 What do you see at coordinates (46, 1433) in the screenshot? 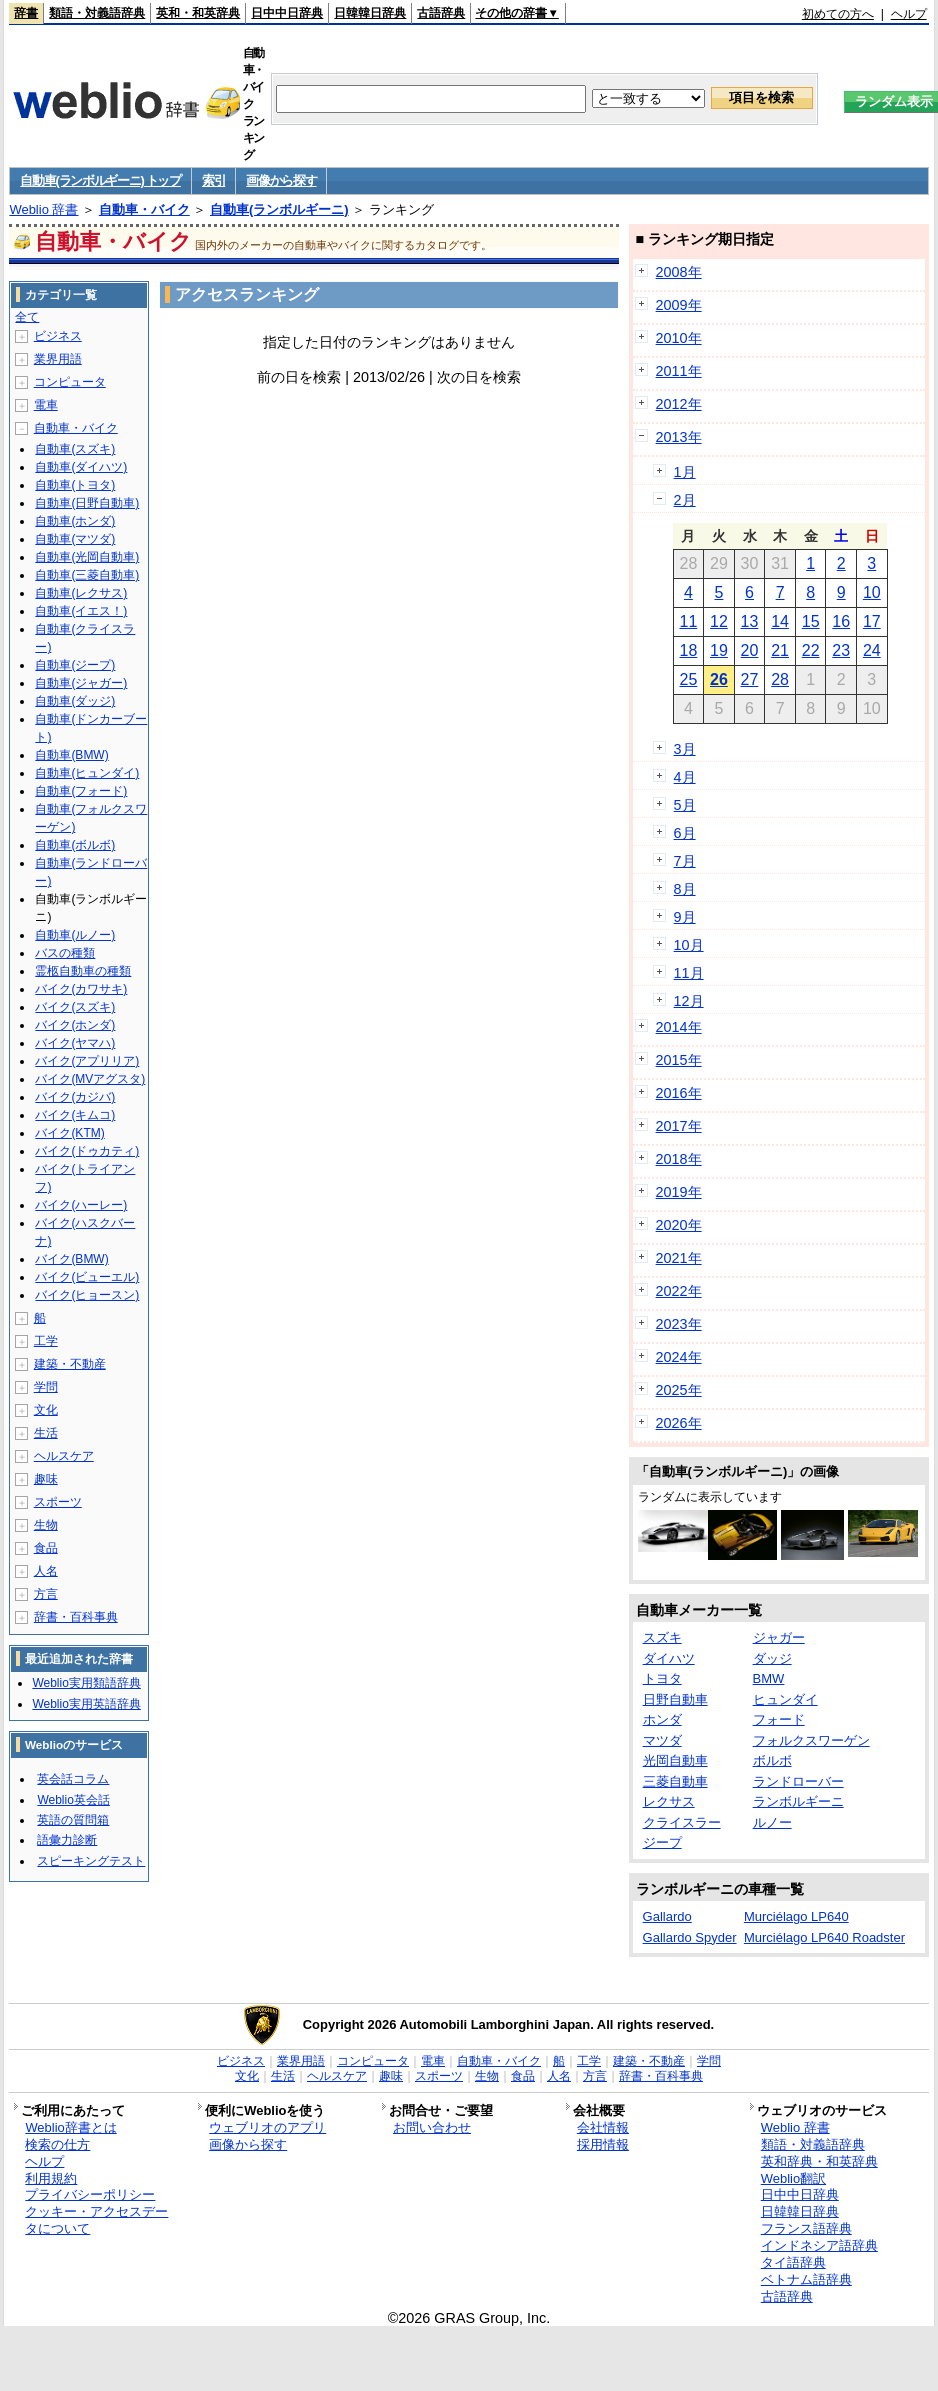
I see `生活` at bounding box center [46, 1433].